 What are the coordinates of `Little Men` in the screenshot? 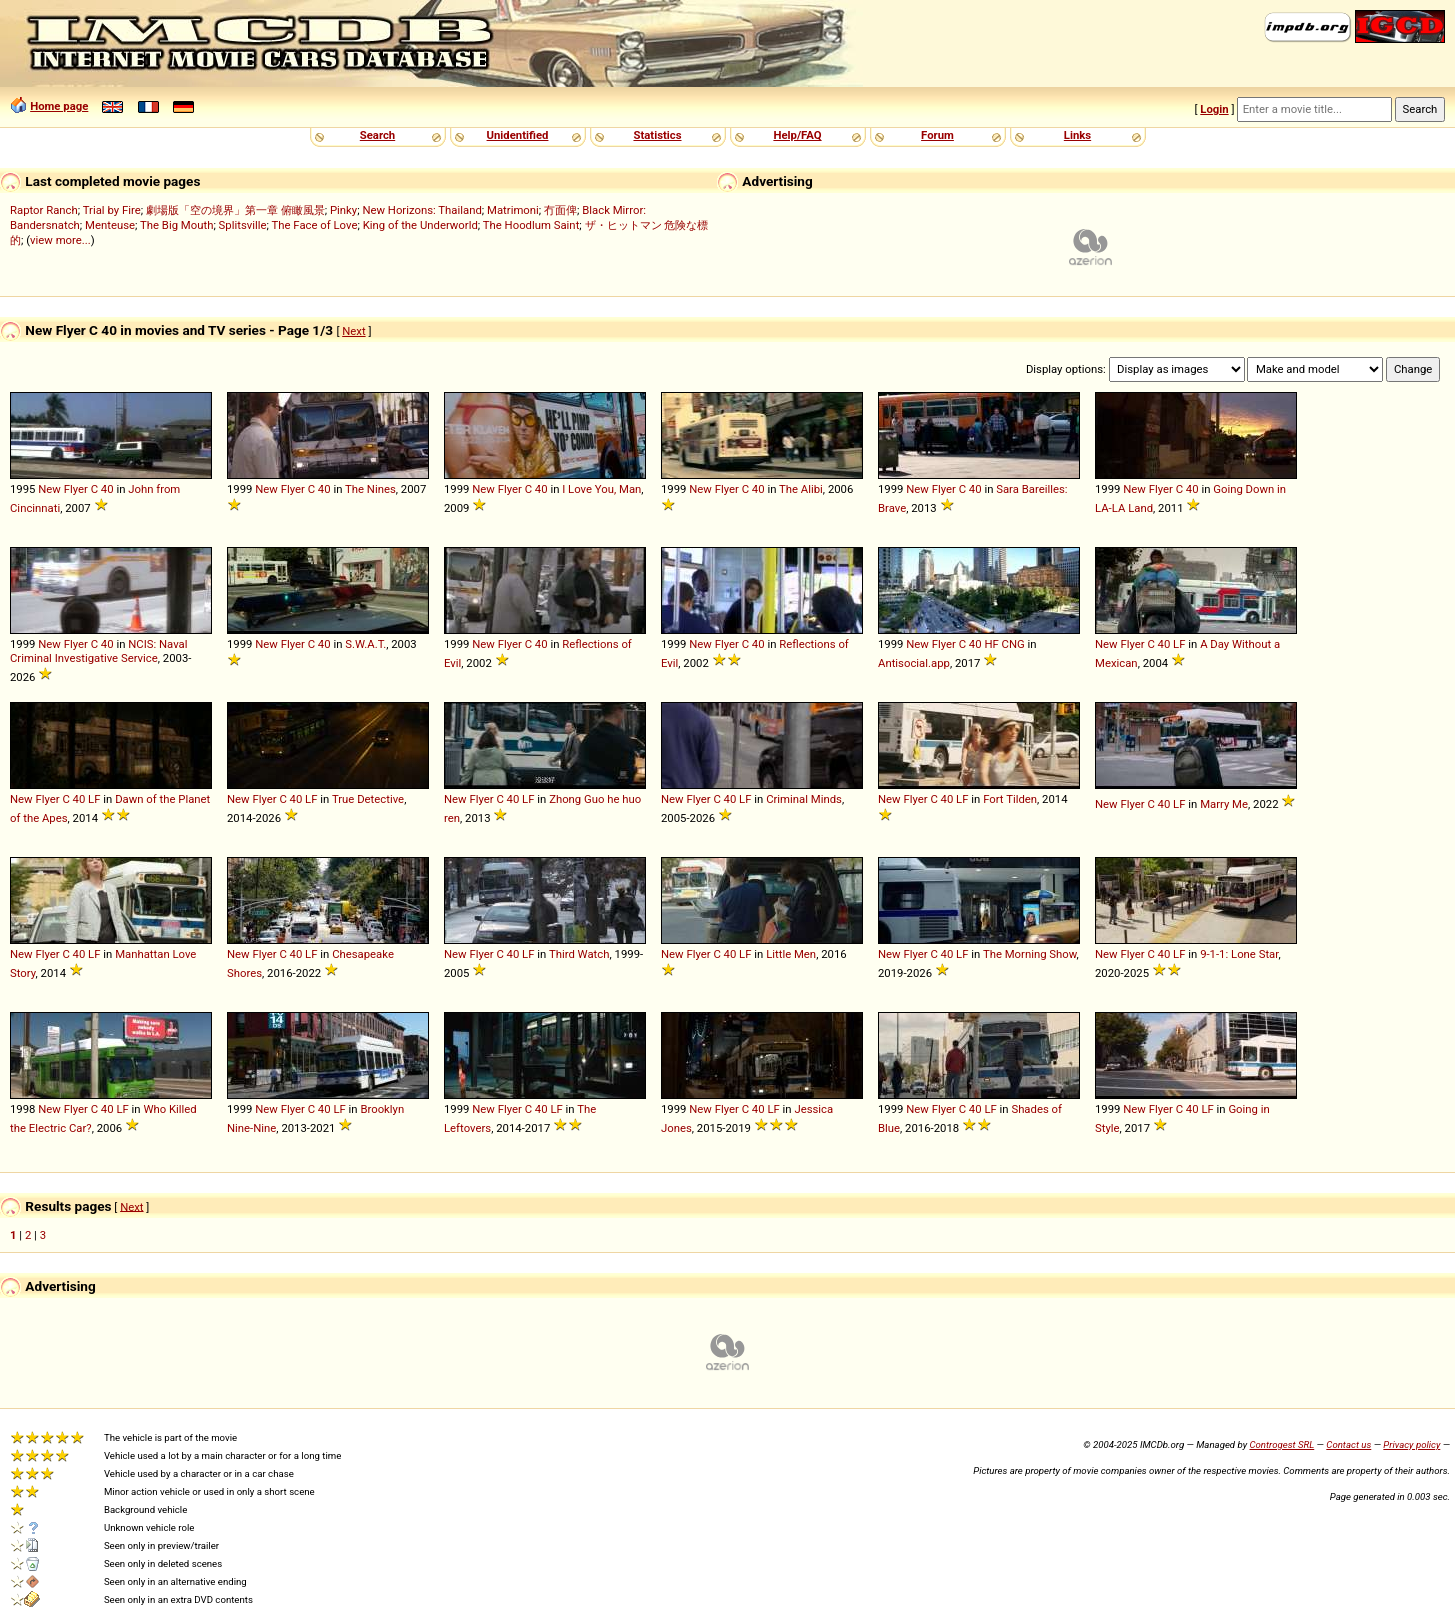 It's located at (791, 954).